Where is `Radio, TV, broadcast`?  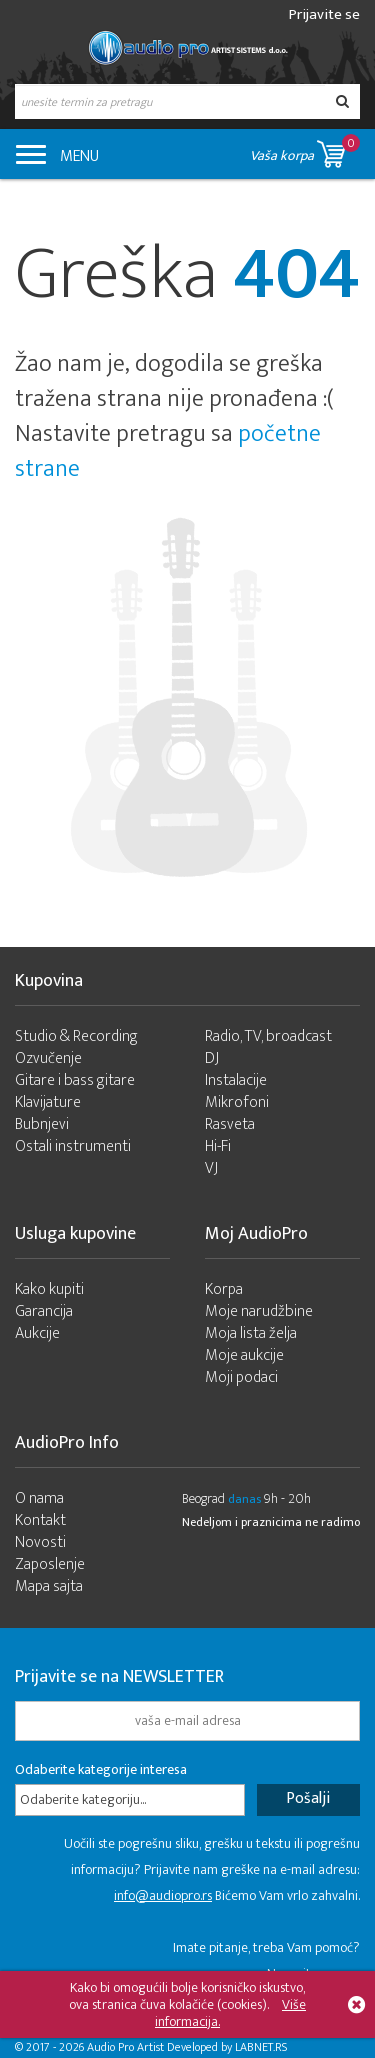 Radio, TV, broadcast is located at coordinates (268, 1036).